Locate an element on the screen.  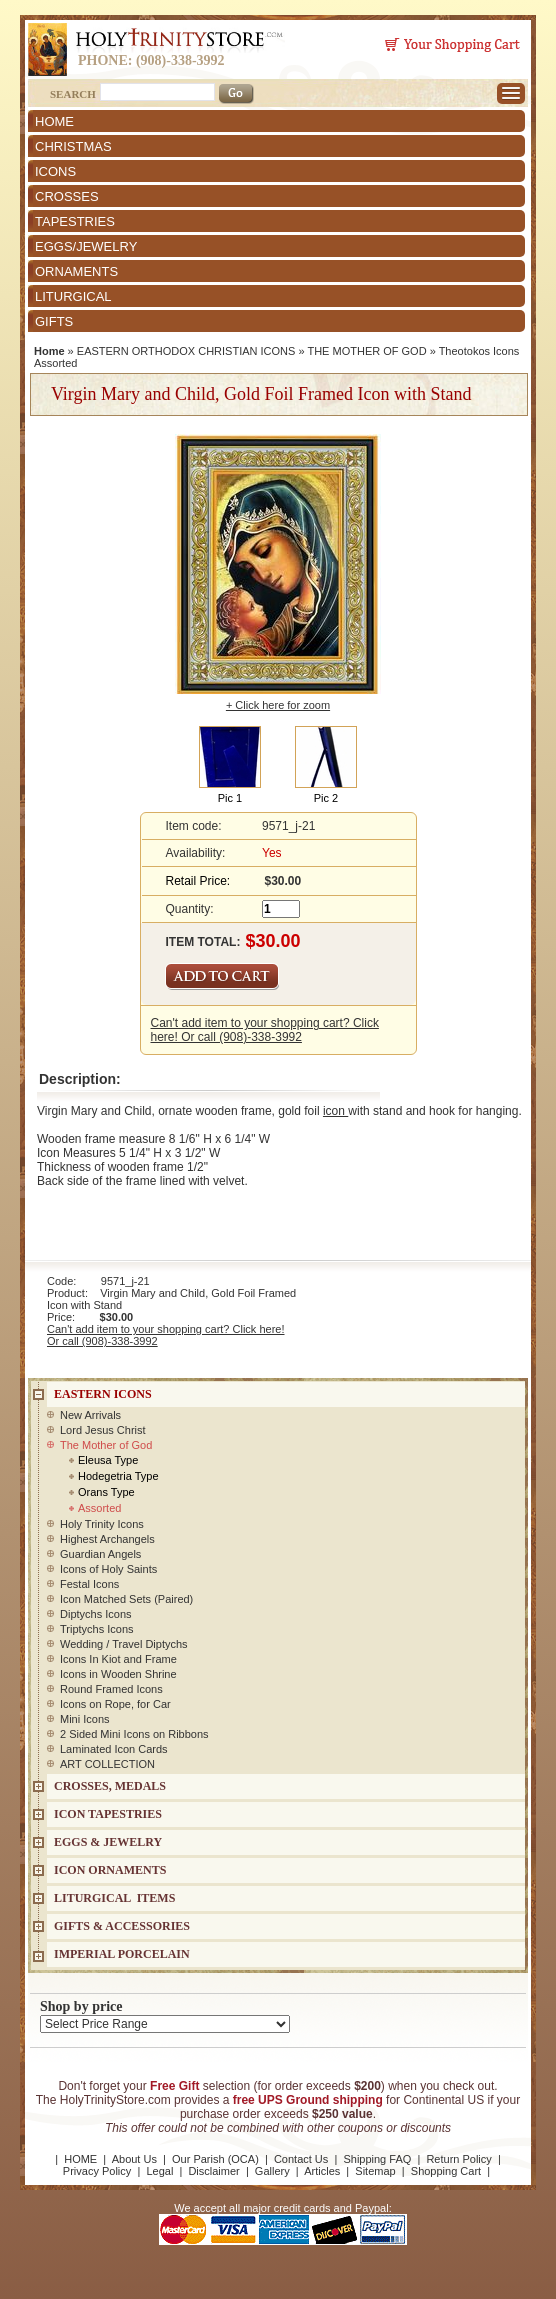
2 Sided Mini Icons on Ribbons is located at coordinates (134, 1734).